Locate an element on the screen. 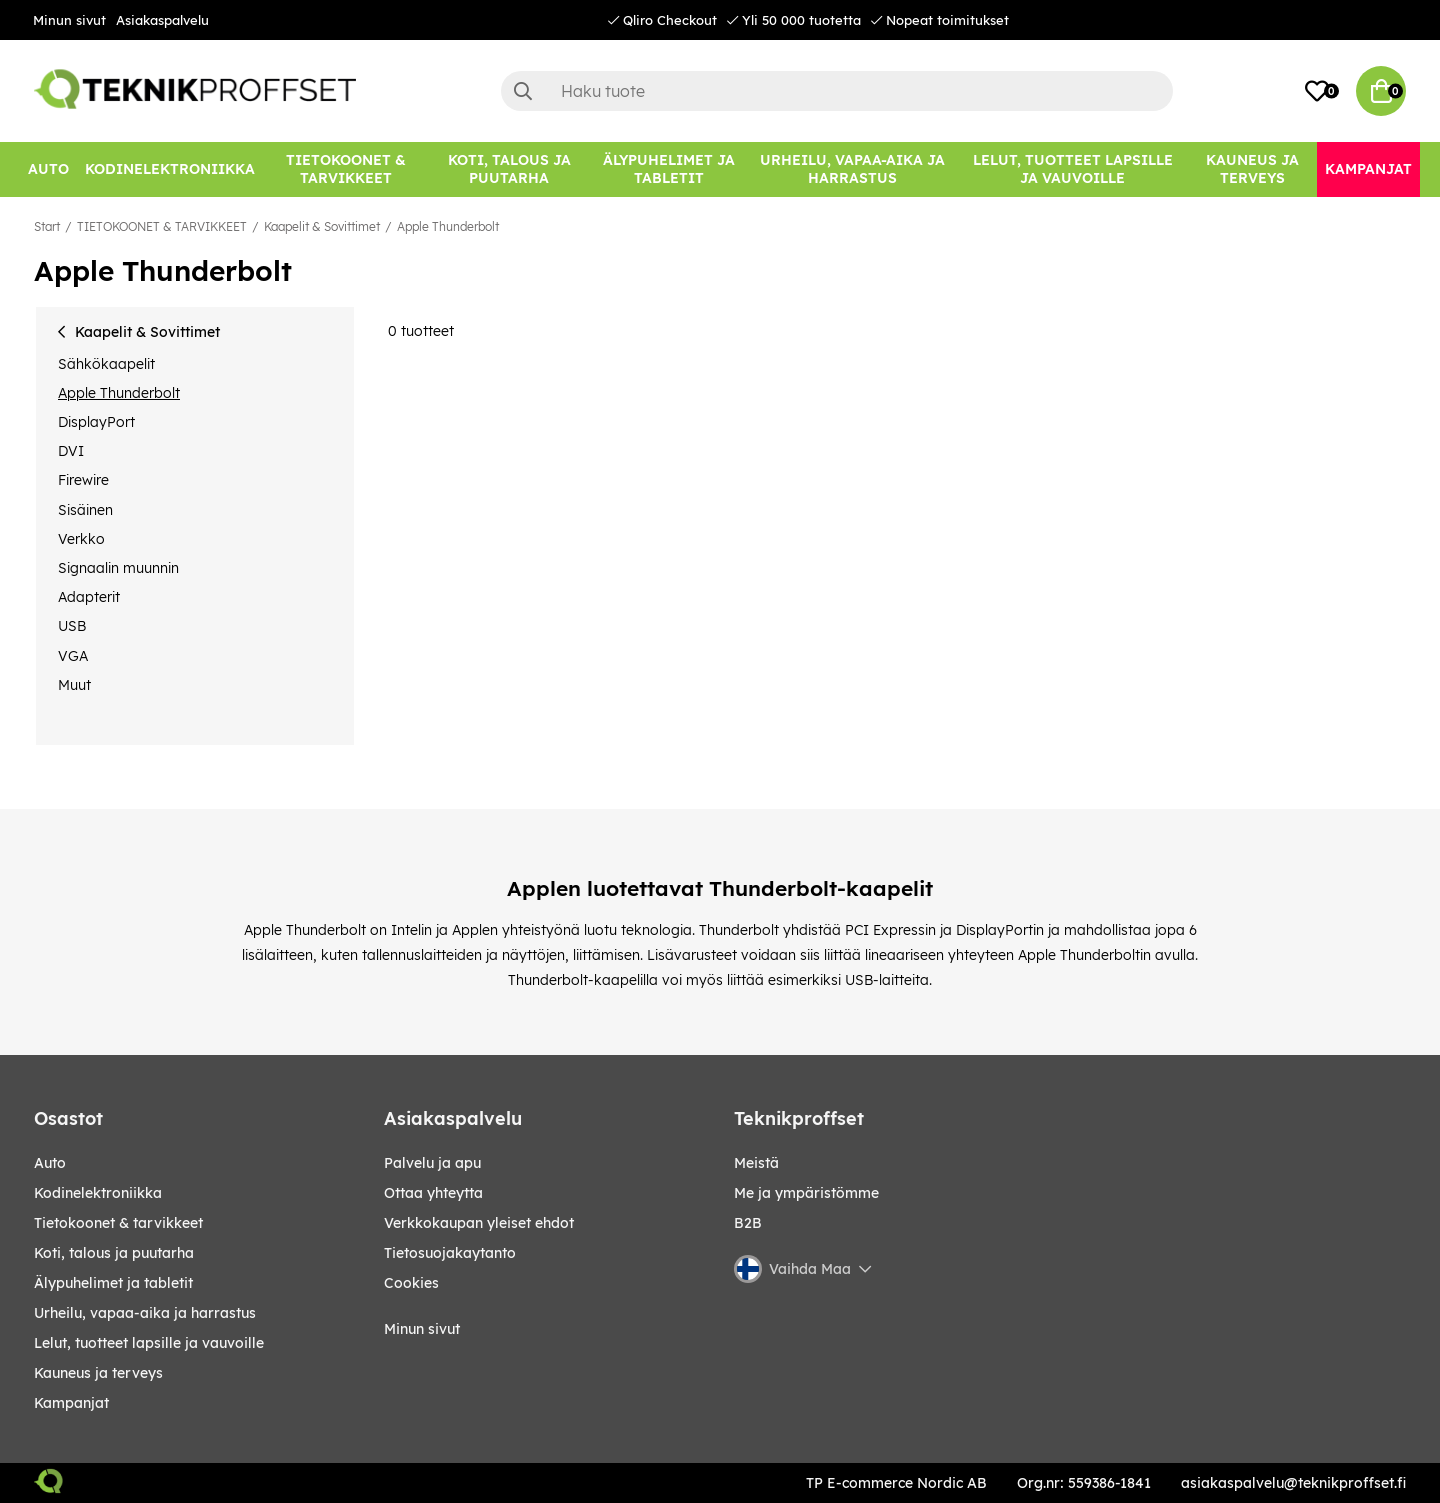  USB is located at coordinates (72, 626).